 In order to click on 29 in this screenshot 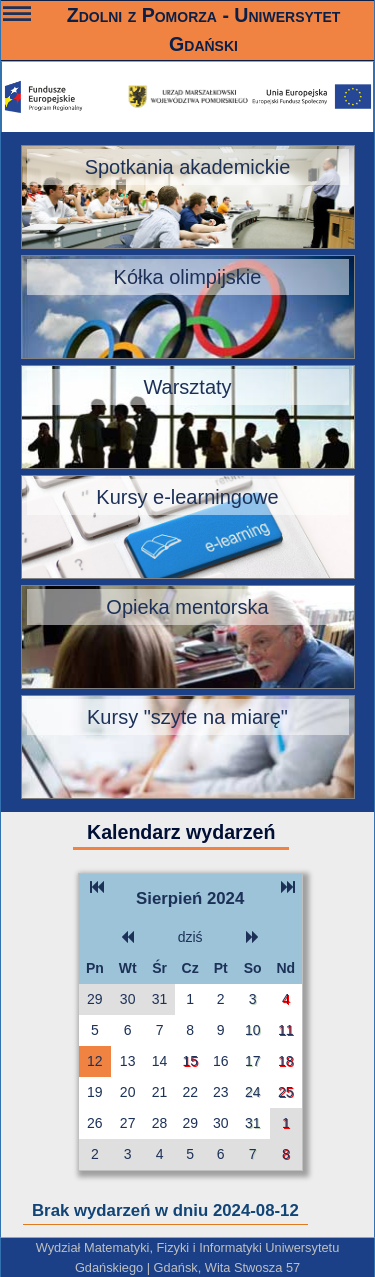, I will do `click(95, 999)`.